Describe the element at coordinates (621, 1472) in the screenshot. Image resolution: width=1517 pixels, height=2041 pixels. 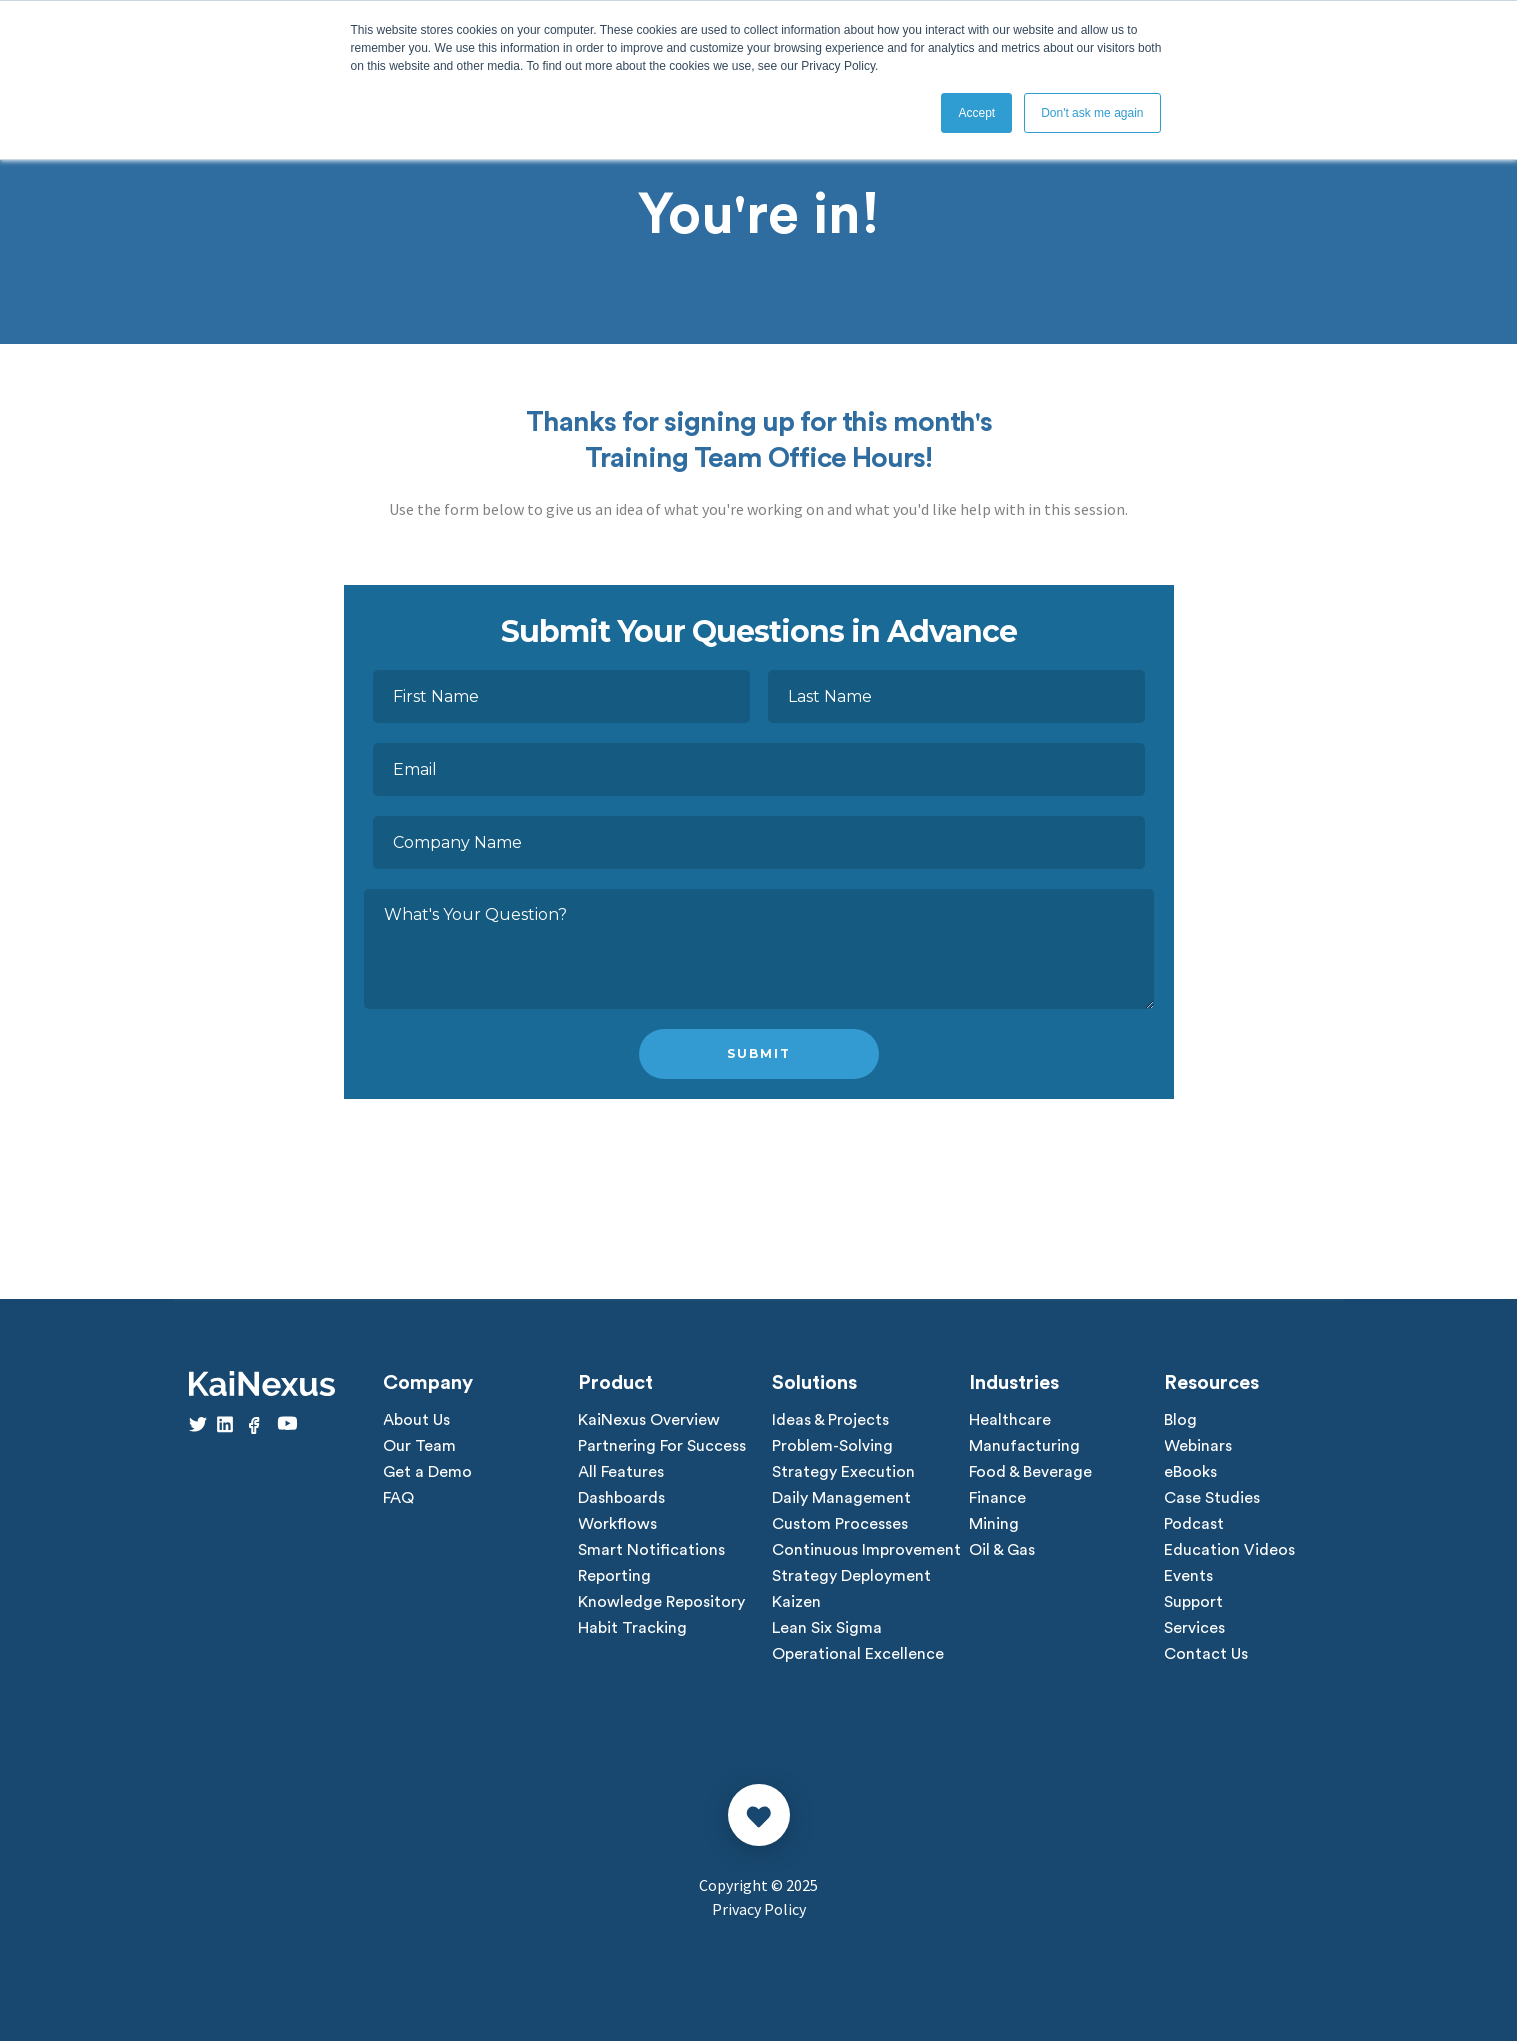
I see `All Features [menuitem]` at that location.